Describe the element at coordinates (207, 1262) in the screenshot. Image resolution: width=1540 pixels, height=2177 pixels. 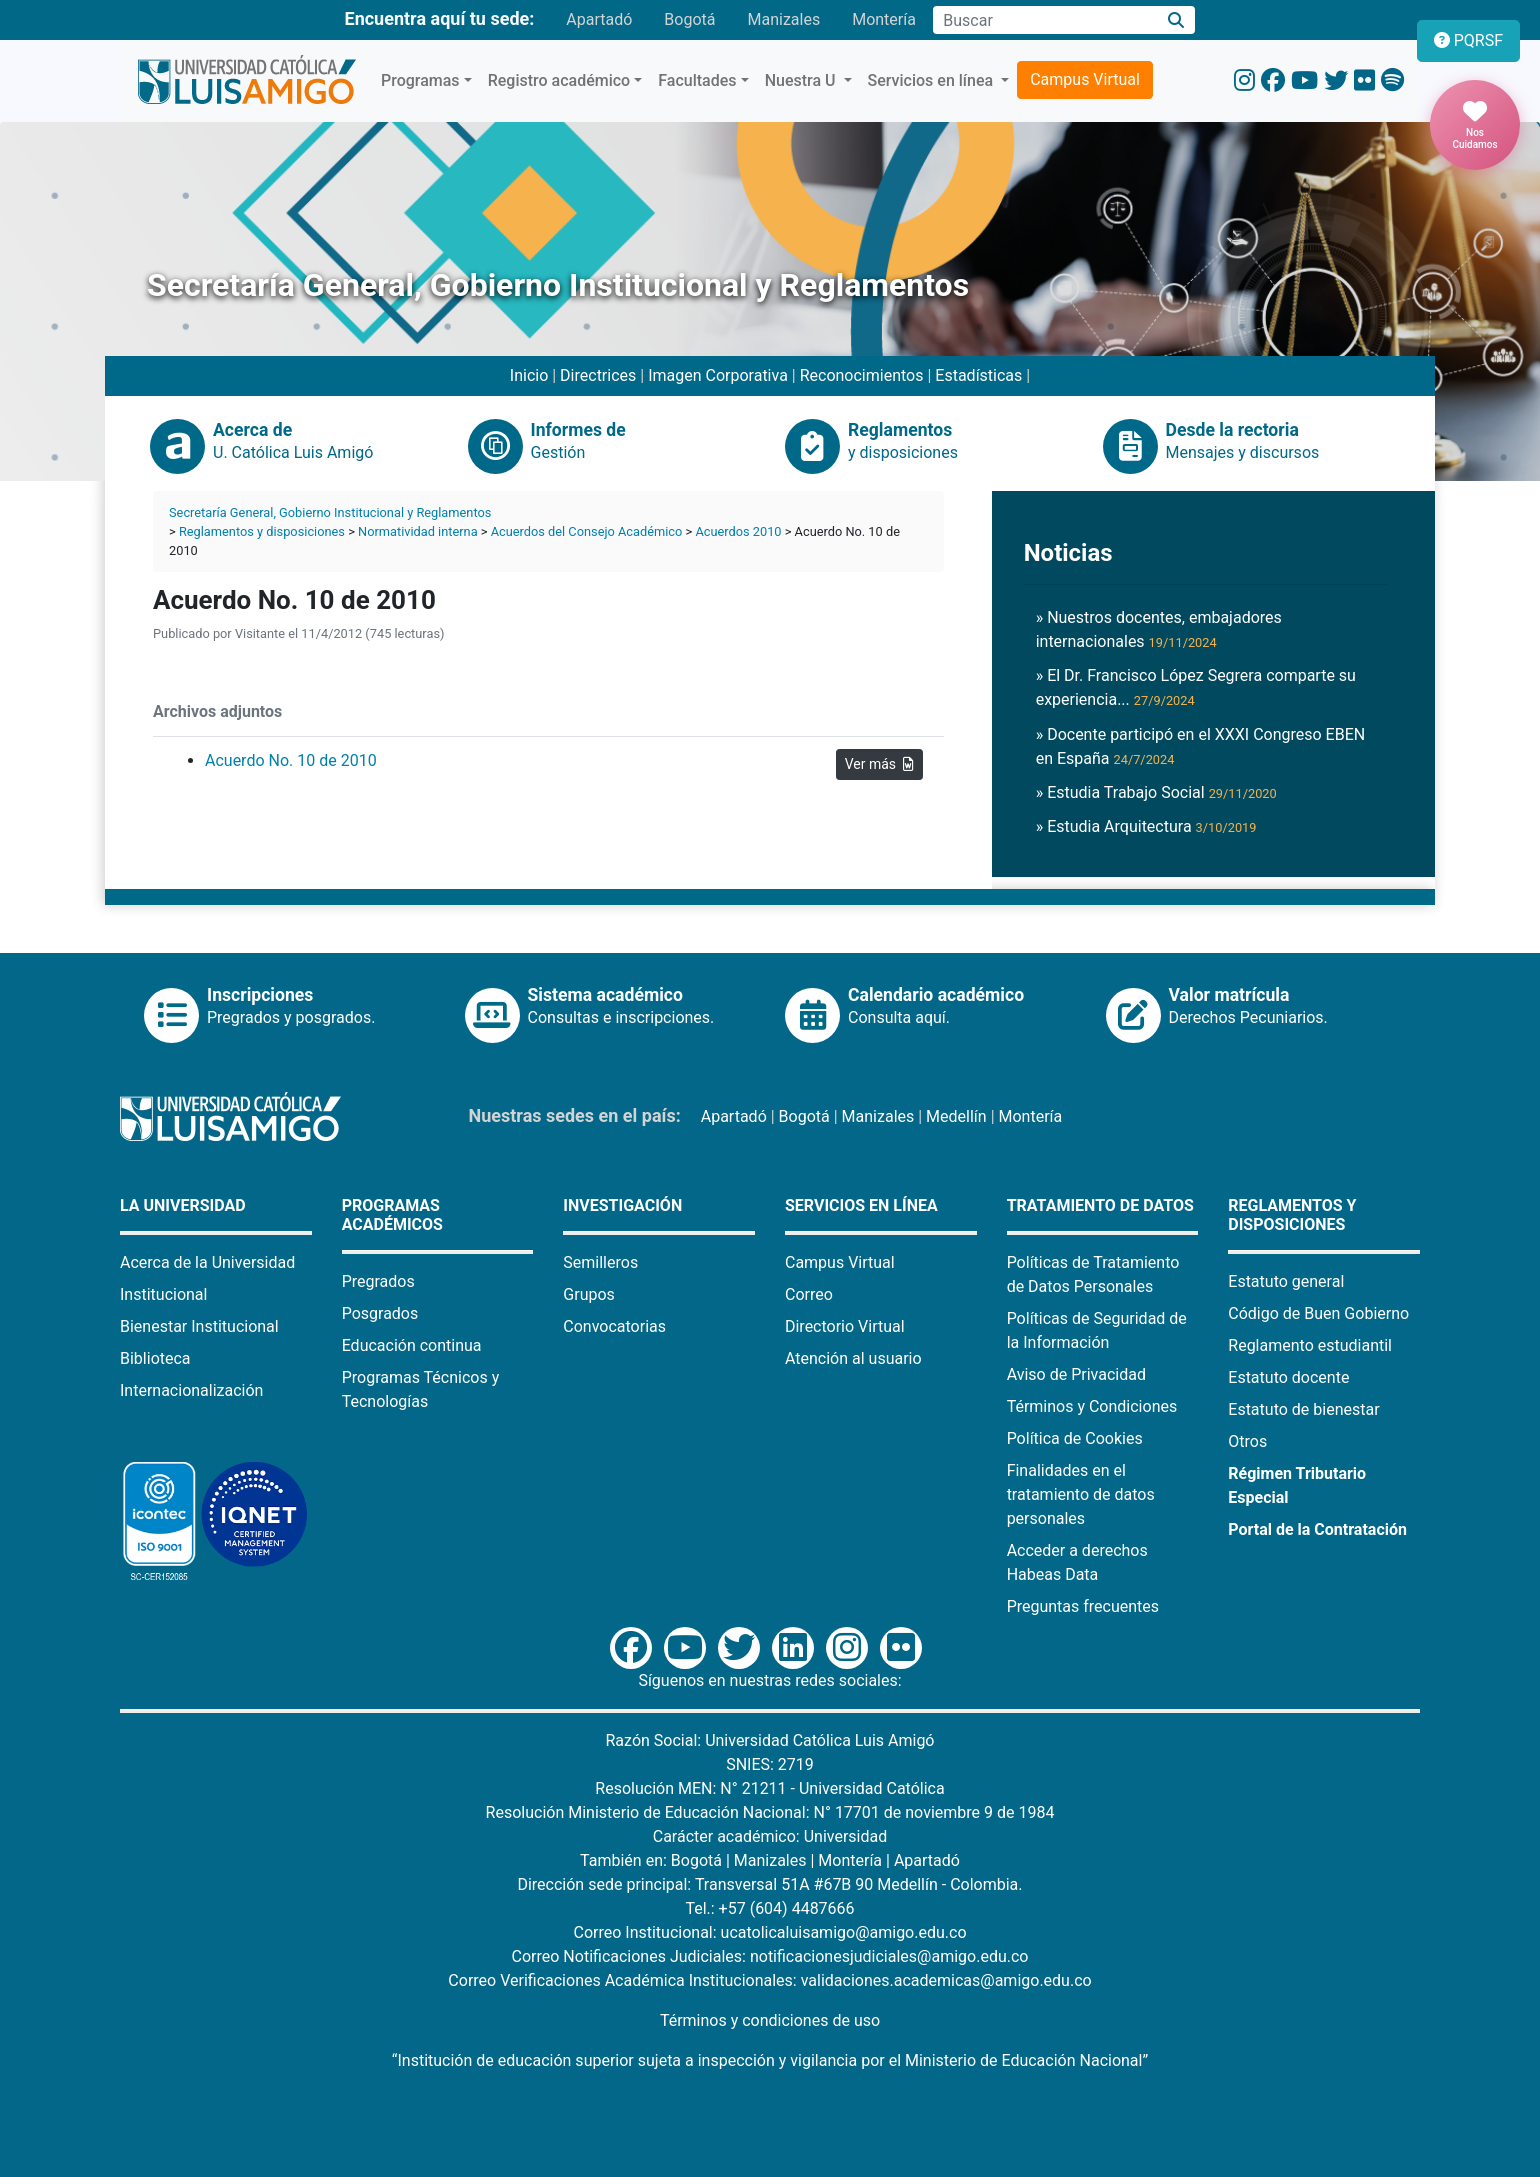
I see `Acerca de la Universidad` at that location.